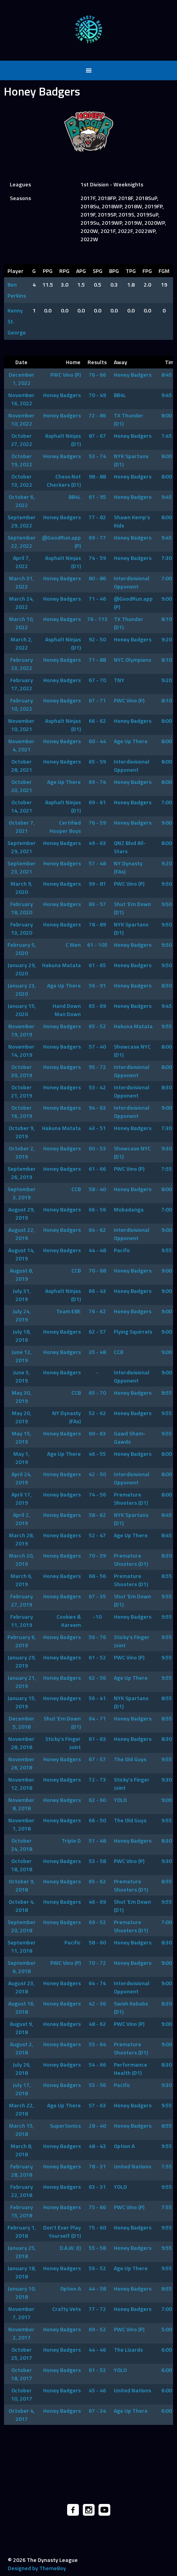 The width and height of the screenshot is (177, 2576). Describe the element at coordinates (97, 497) in the screenshot. I see `61 - 95` at that location.